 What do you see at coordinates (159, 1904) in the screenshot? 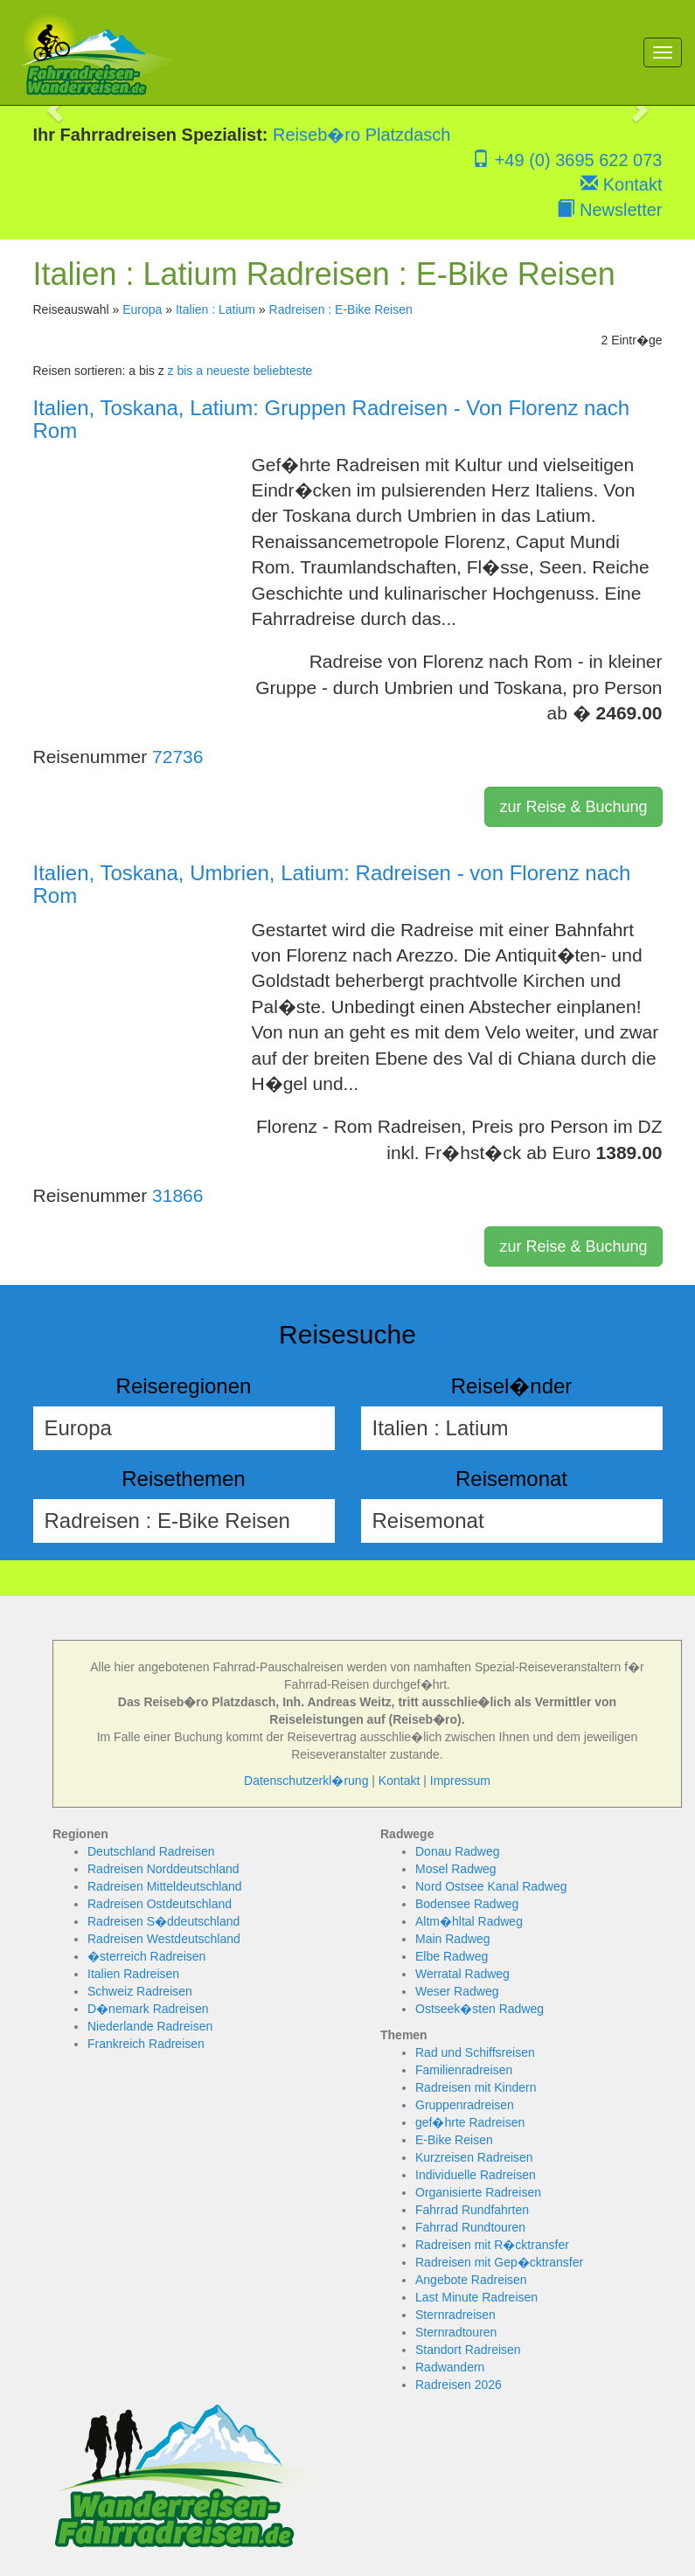
I see `Radreisen Ostdeutschland` at bounding box center [159, 1904].